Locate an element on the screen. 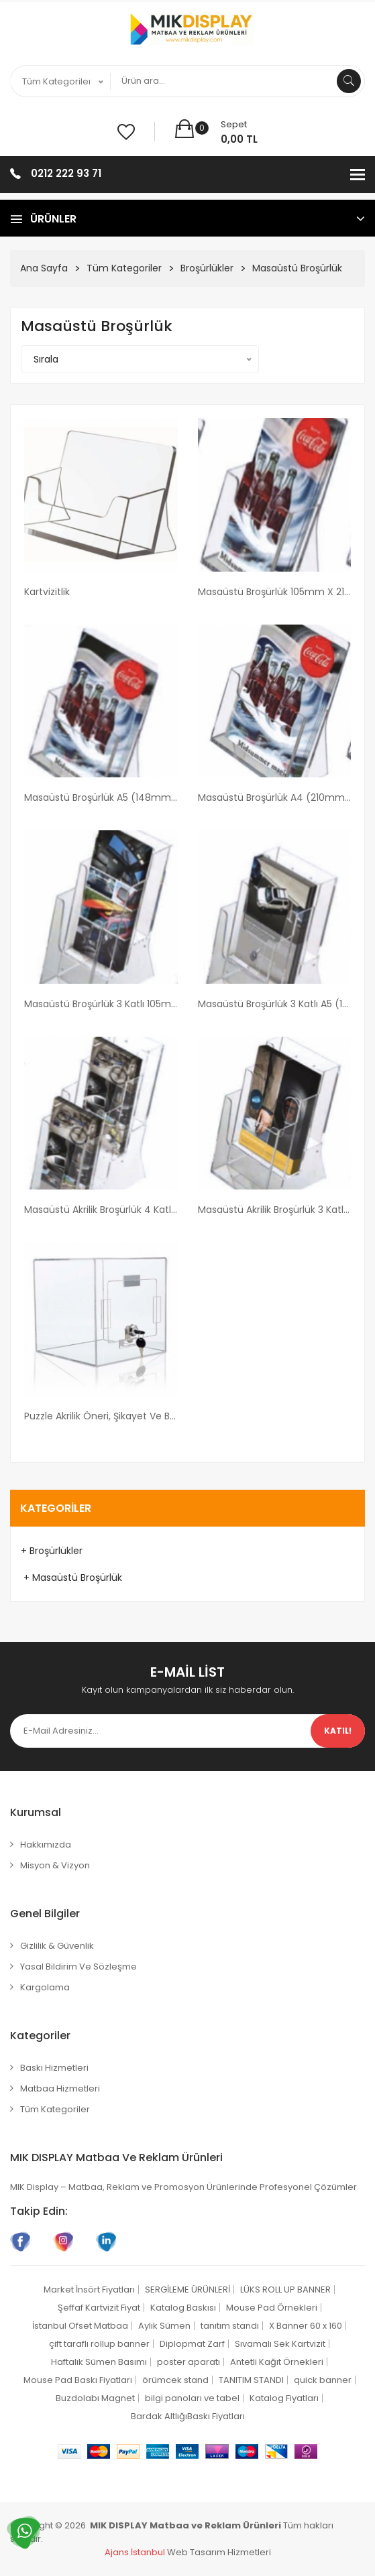 This screenshot has height=2576, width=375. Haftalık Sümen Basımı is located at coordinates (99, 2362).